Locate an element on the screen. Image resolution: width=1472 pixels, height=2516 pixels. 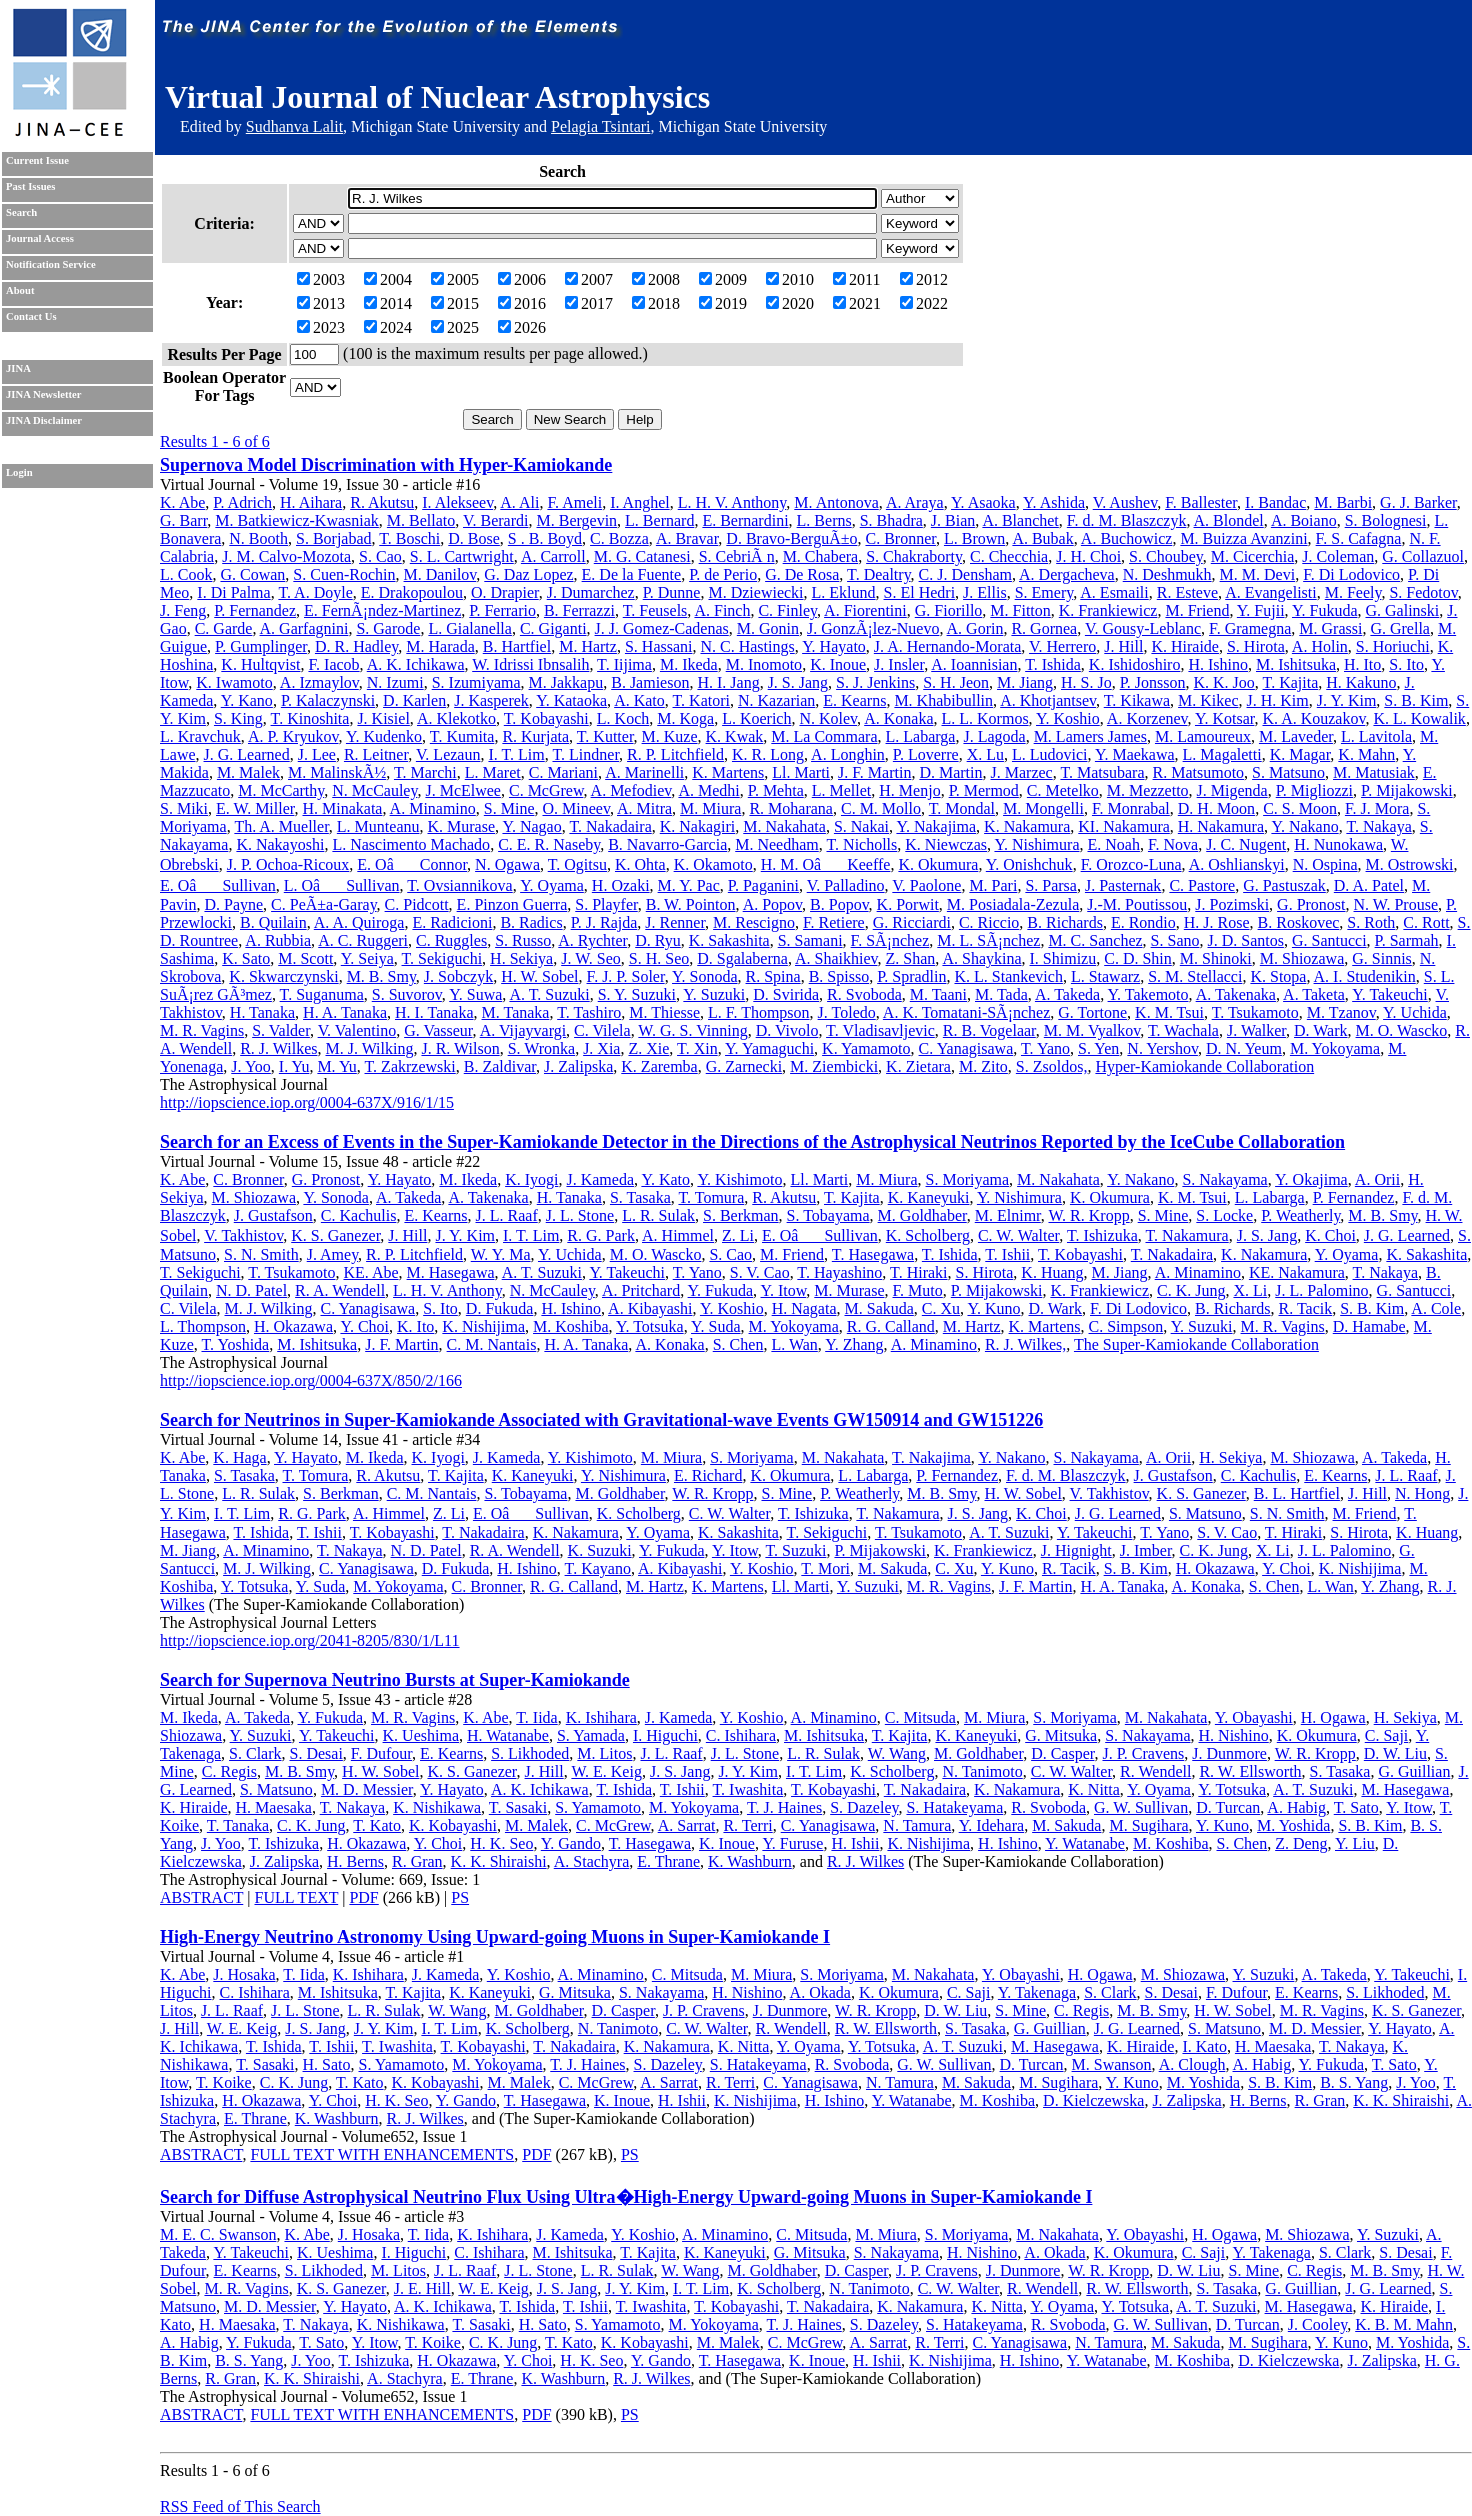
Y. Okajima is located at coordinates (1311, 1179).